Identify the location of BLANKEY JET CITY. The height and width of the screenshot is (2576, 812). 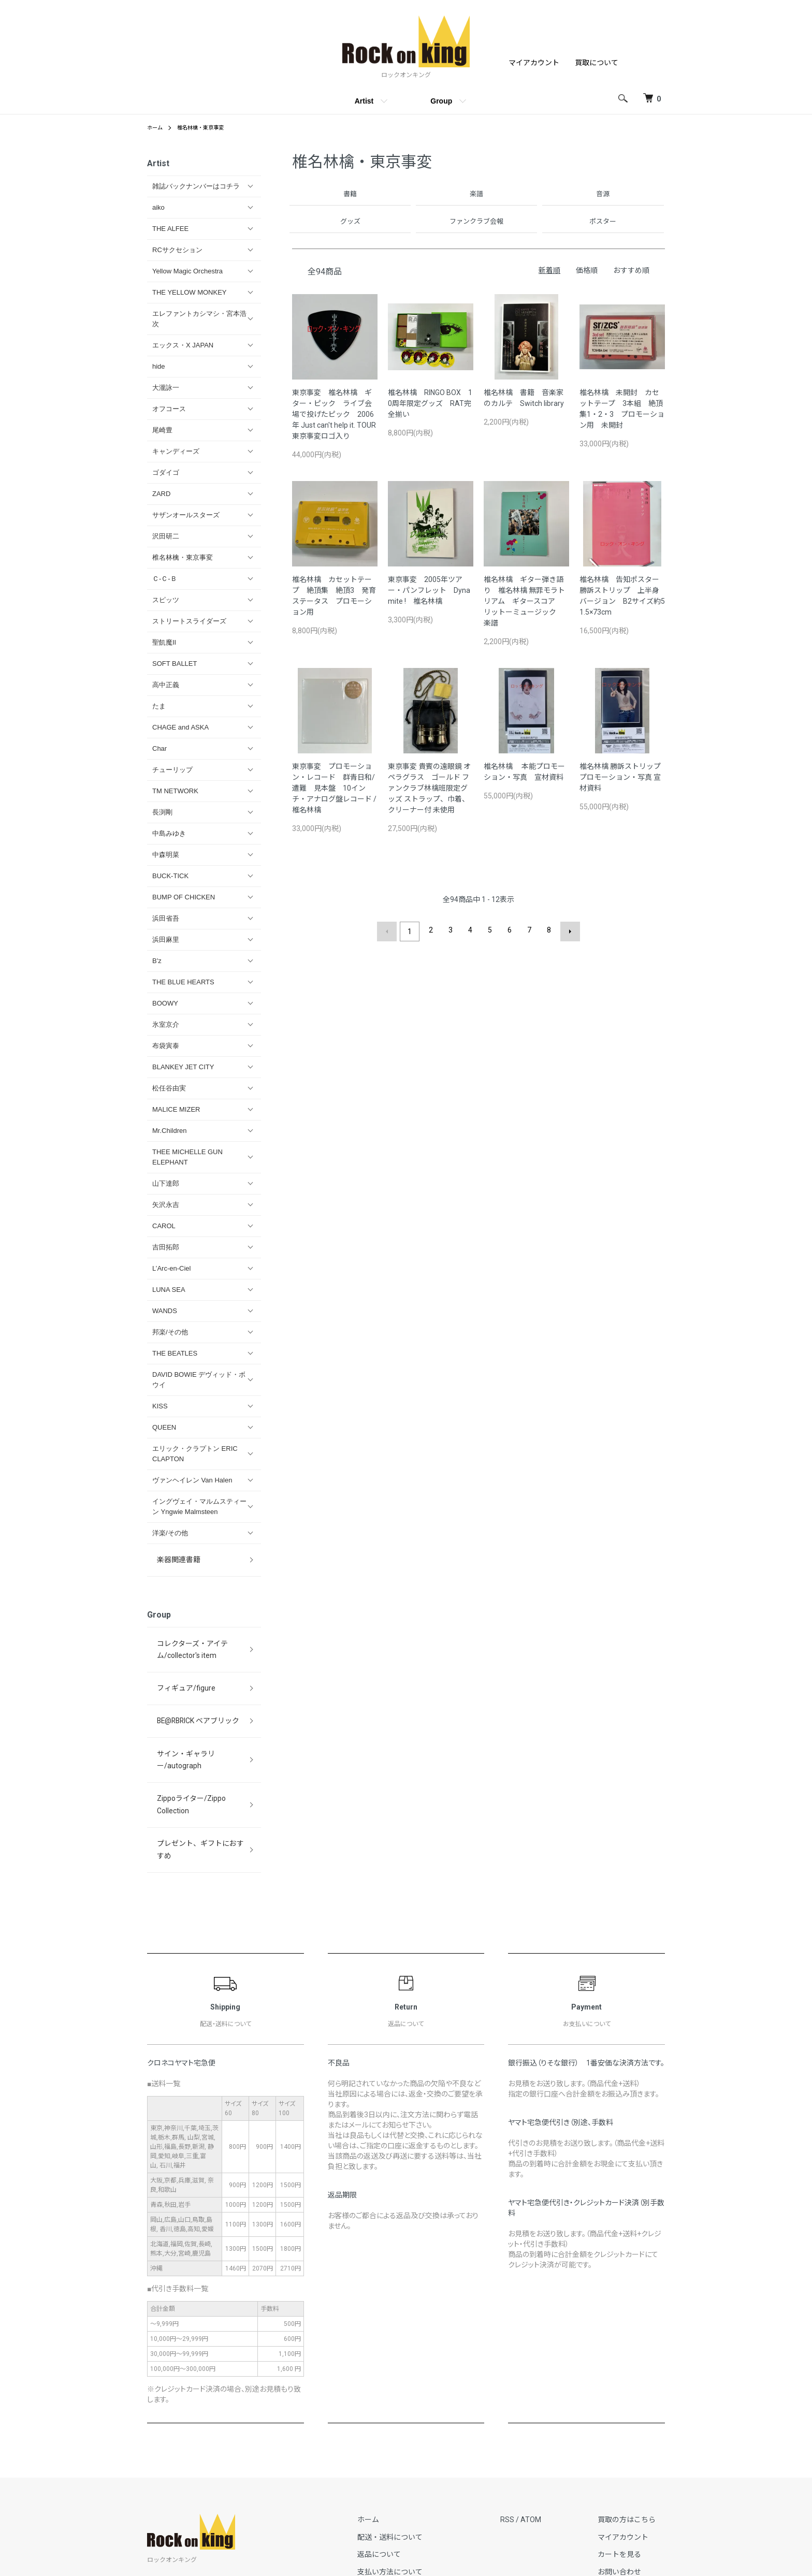
(183, 1067).